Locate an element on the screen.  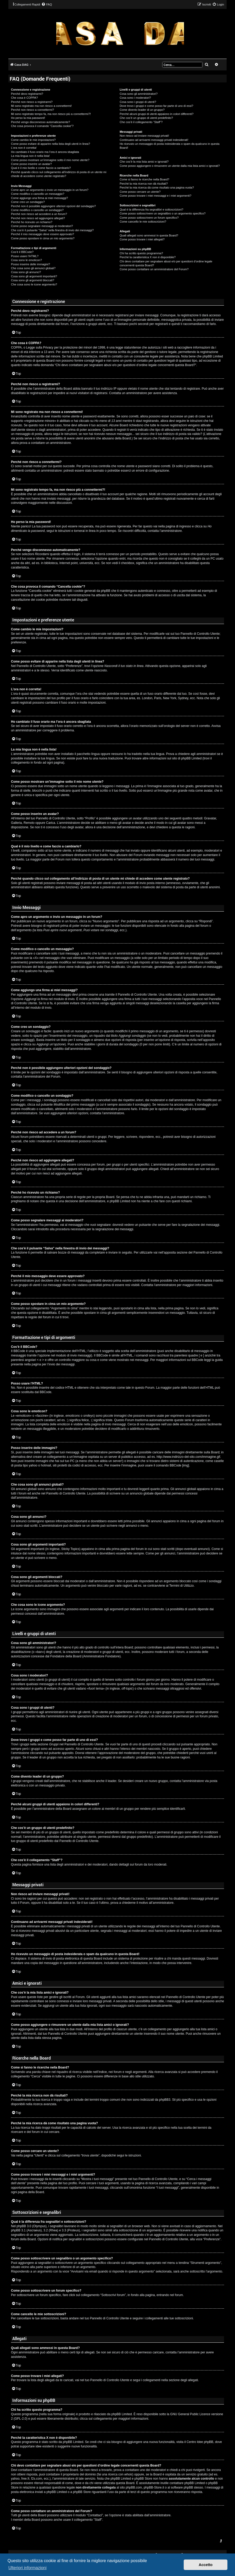
Continuano ad arrivarmi messaggi privati indesiderati! is located at coordinates (154, 139).